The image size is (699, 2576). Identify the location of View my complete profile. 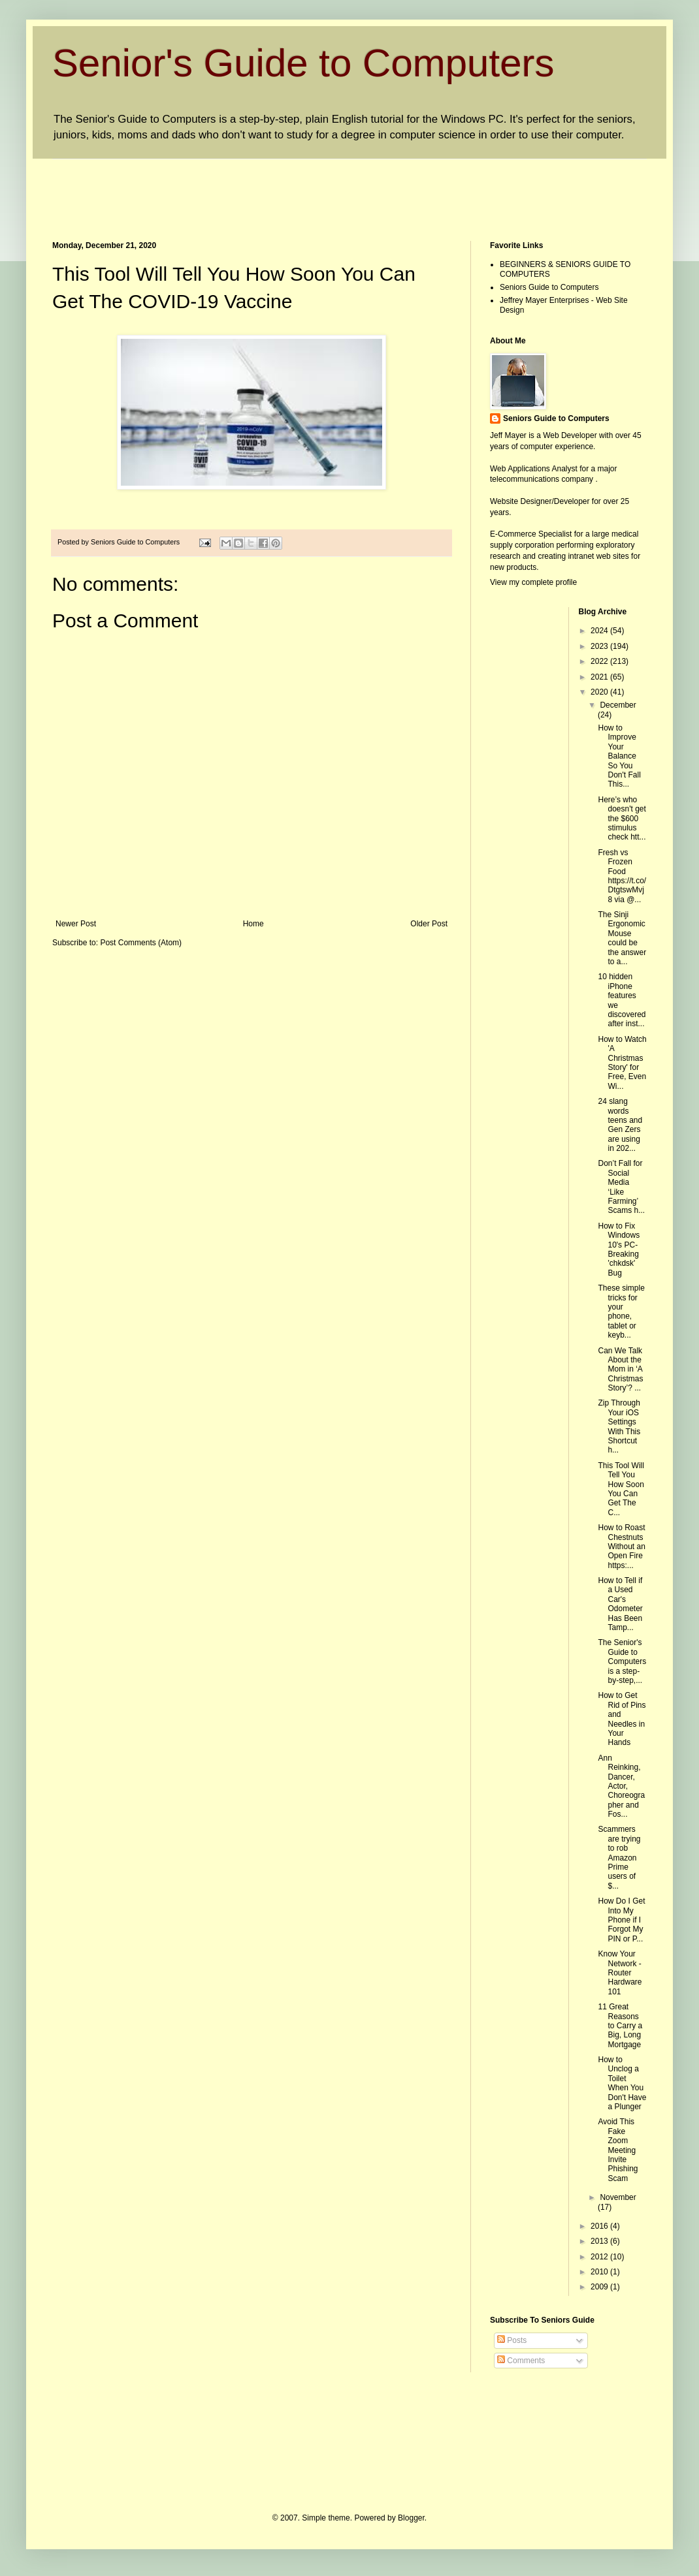
(533, 582).